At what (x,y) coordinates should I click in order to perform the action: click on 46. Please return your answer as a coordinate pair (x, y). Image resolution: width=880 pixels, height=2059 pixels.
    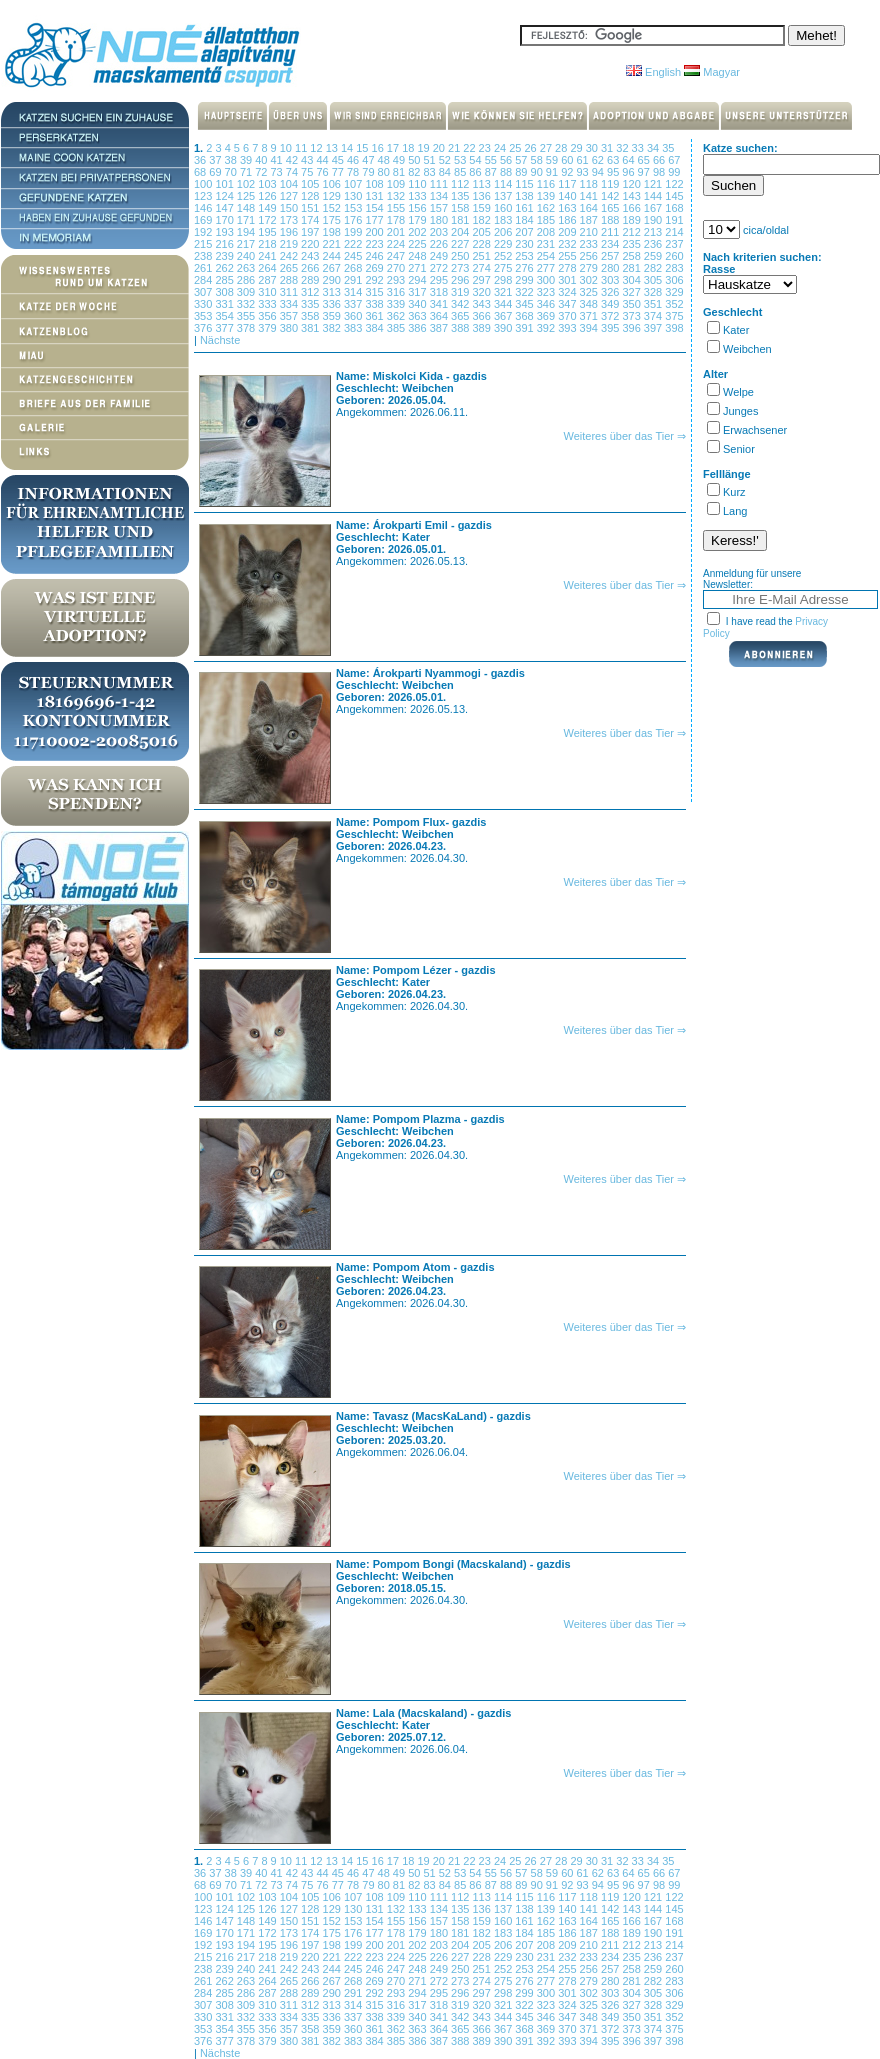
    Looking at the image, I should click on (354, 160).